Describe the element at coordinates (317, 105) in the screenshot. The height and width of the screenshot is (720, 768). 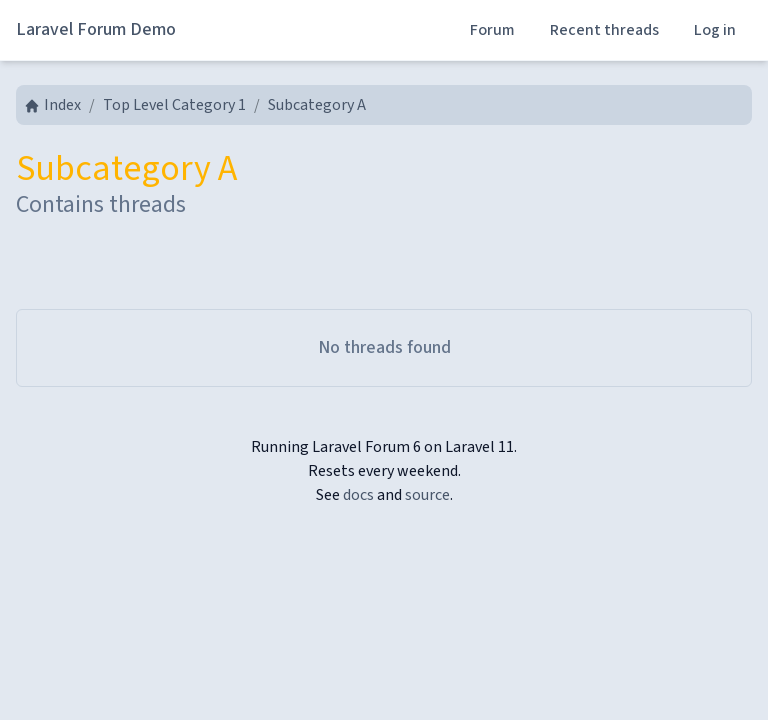
I see `Subcategory A` at that location.